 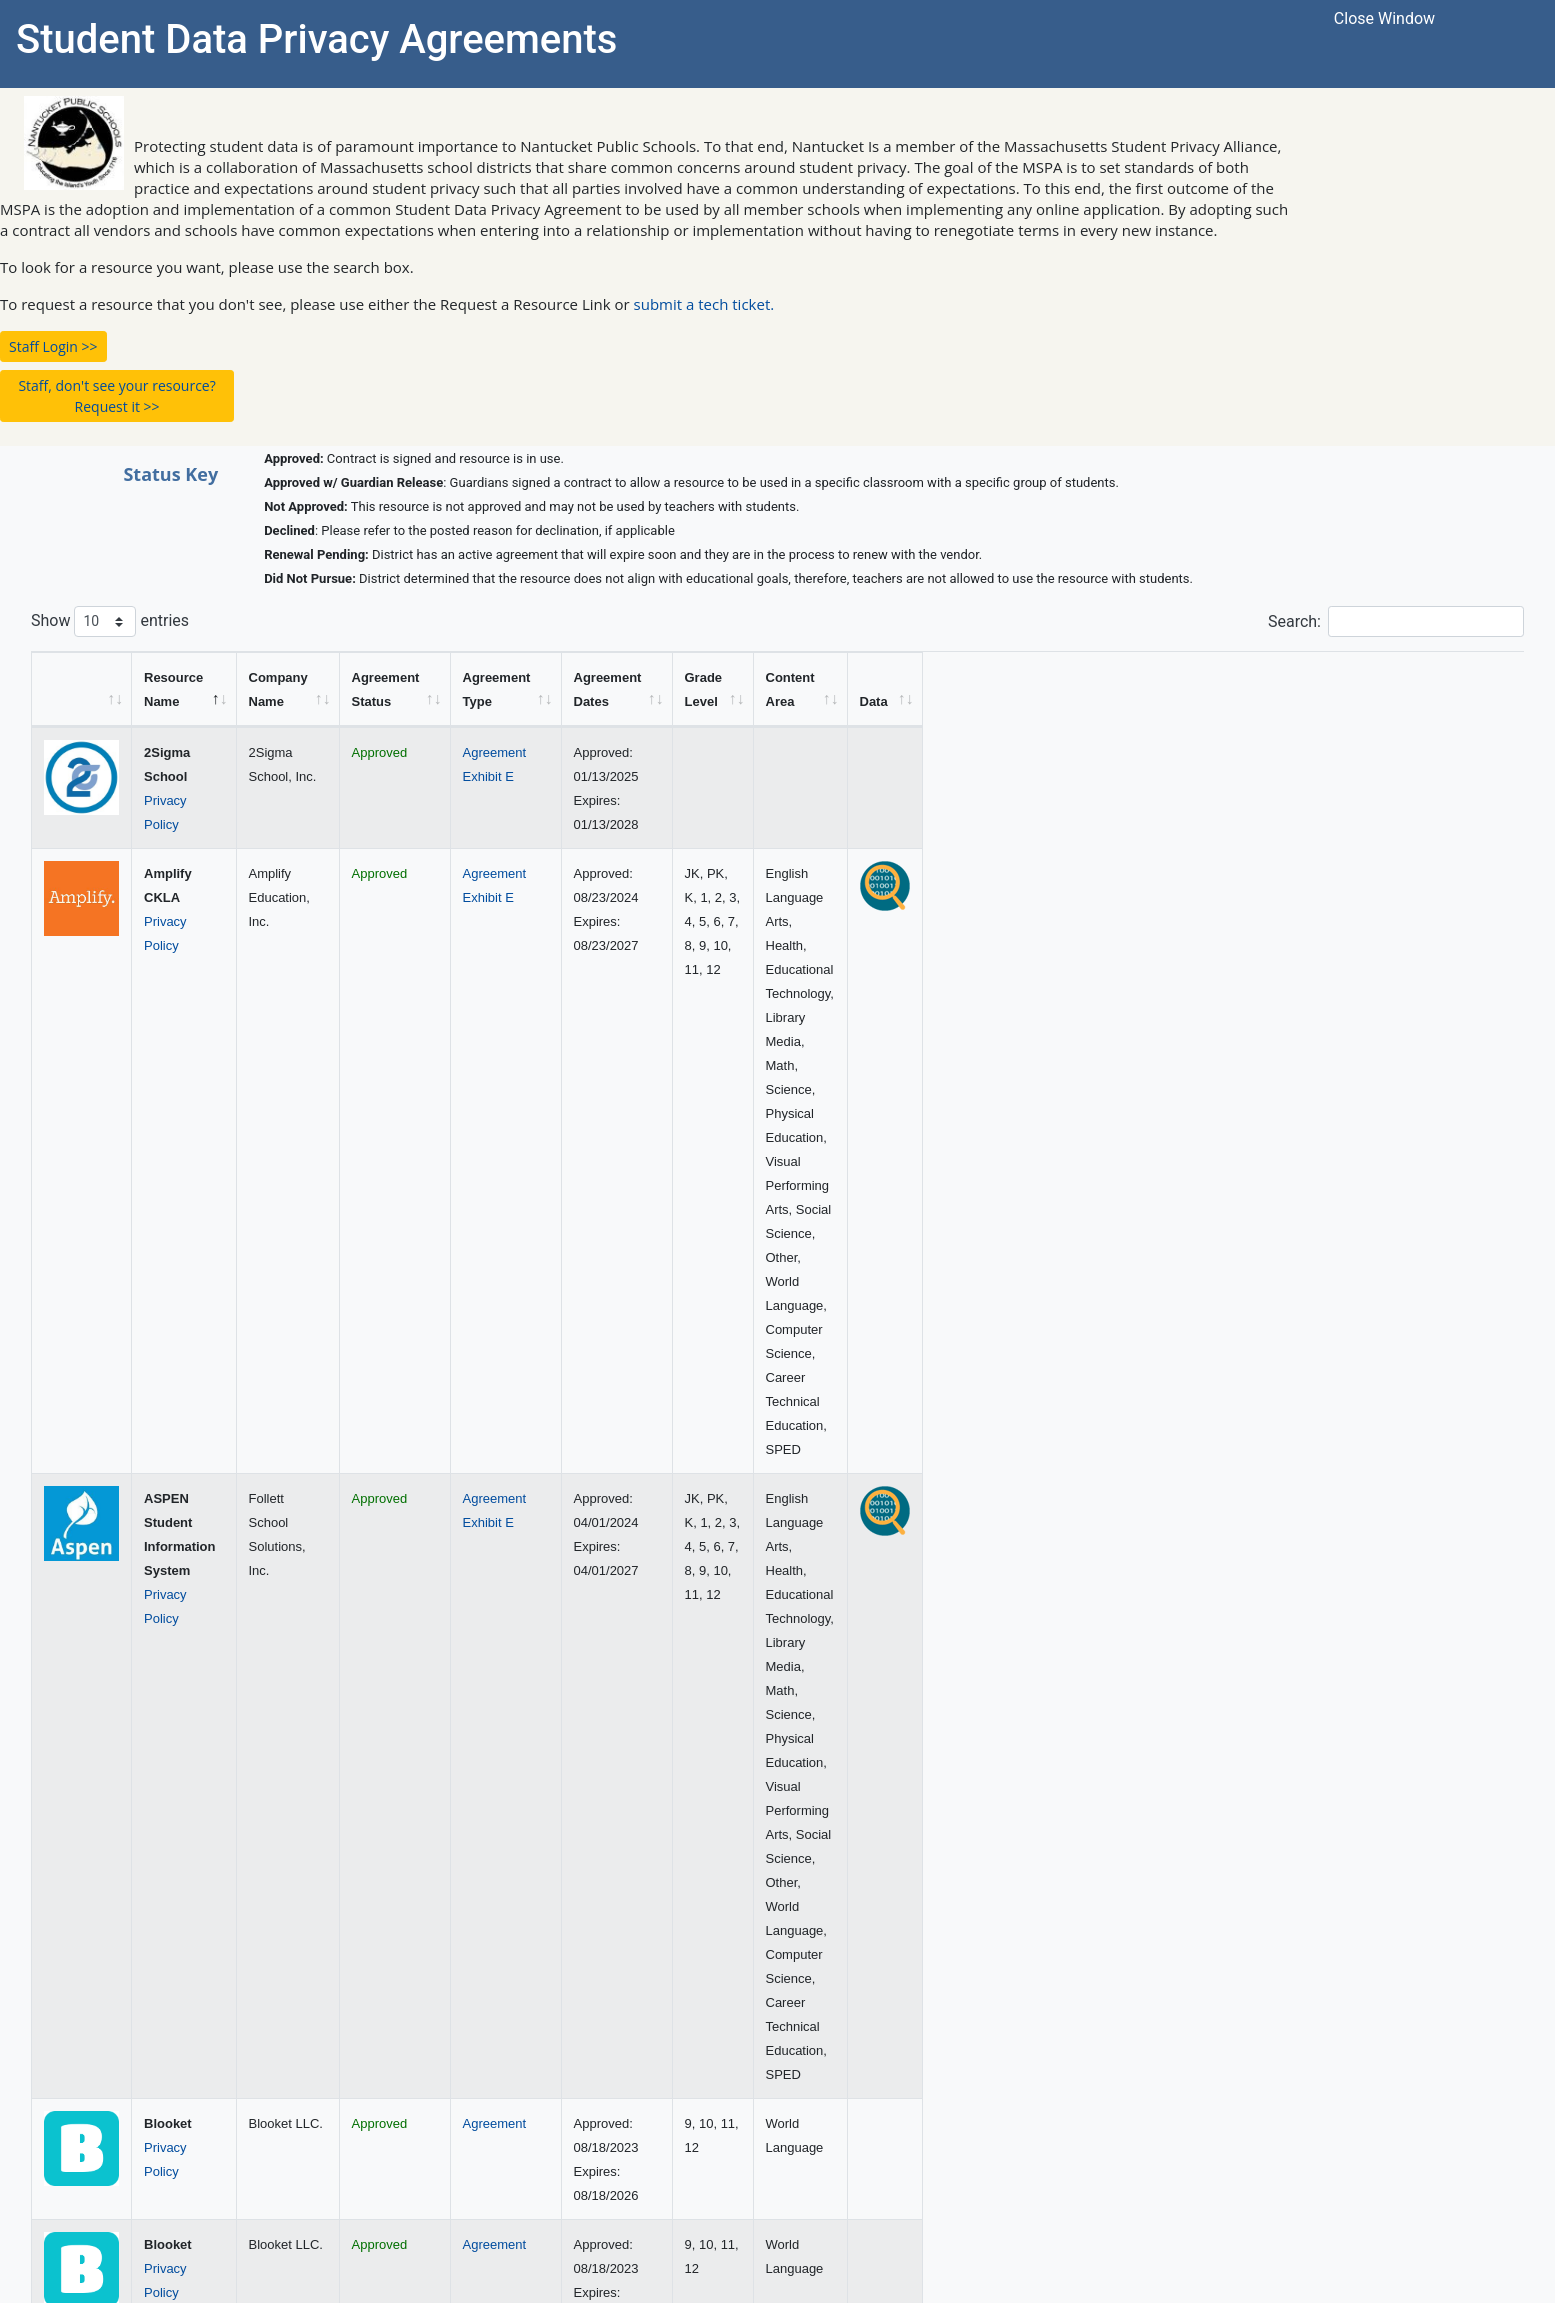 What do you see at coordinates (82, 689) in the screenshot?
I see `[&nbsp;: activate to sort column ascending]` at bounding box center [82, 689].